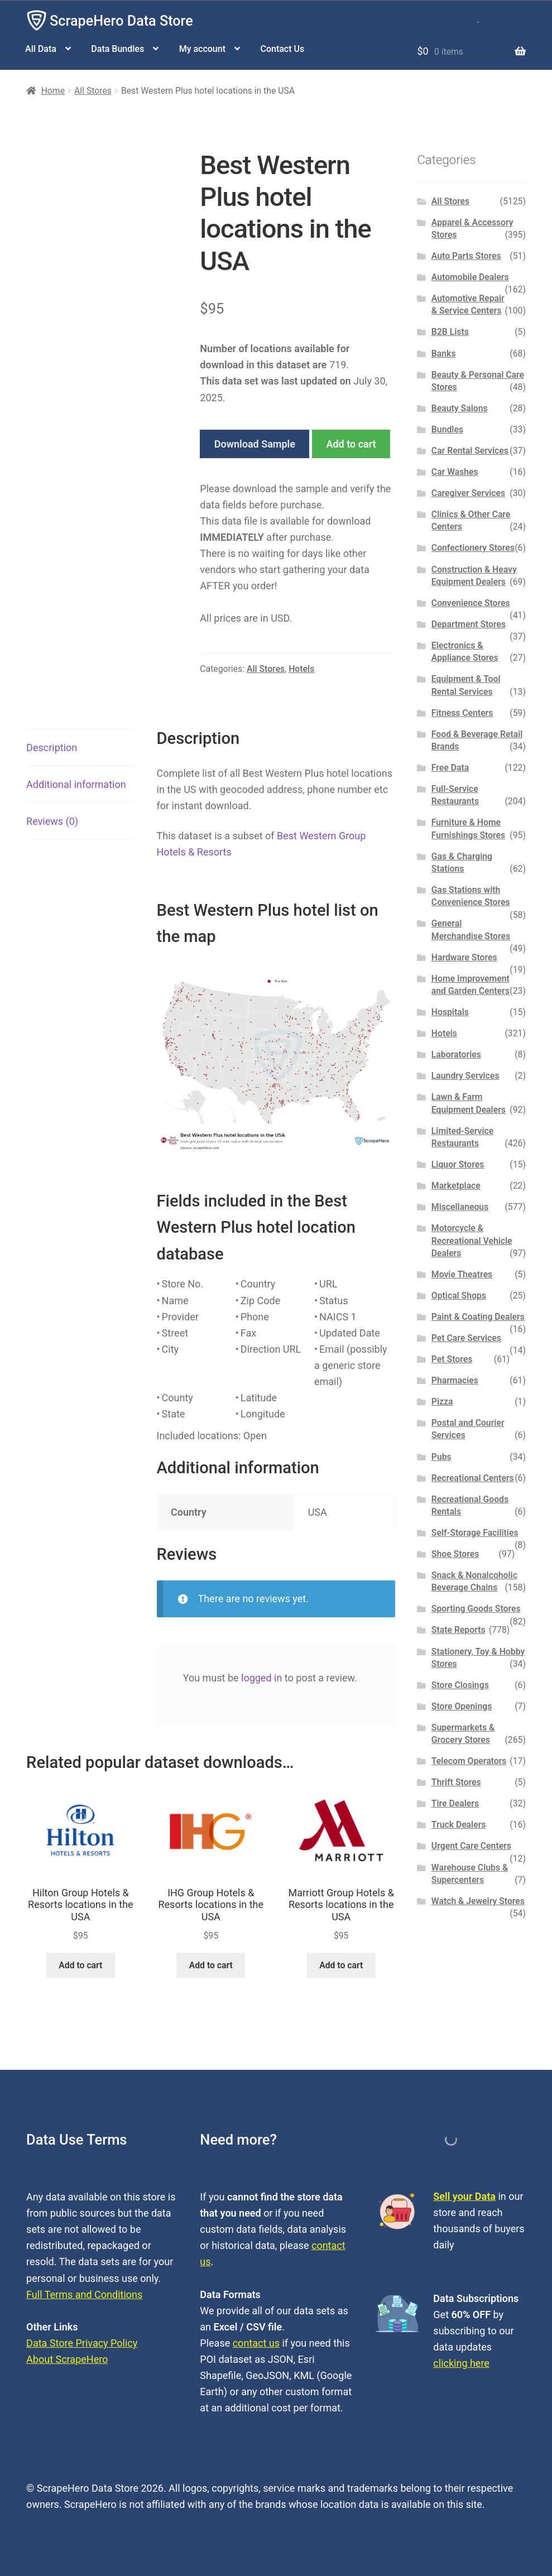 This screenshot has width=552, height=2576. I want to click on Telecom Operators, so click(469, 1761).